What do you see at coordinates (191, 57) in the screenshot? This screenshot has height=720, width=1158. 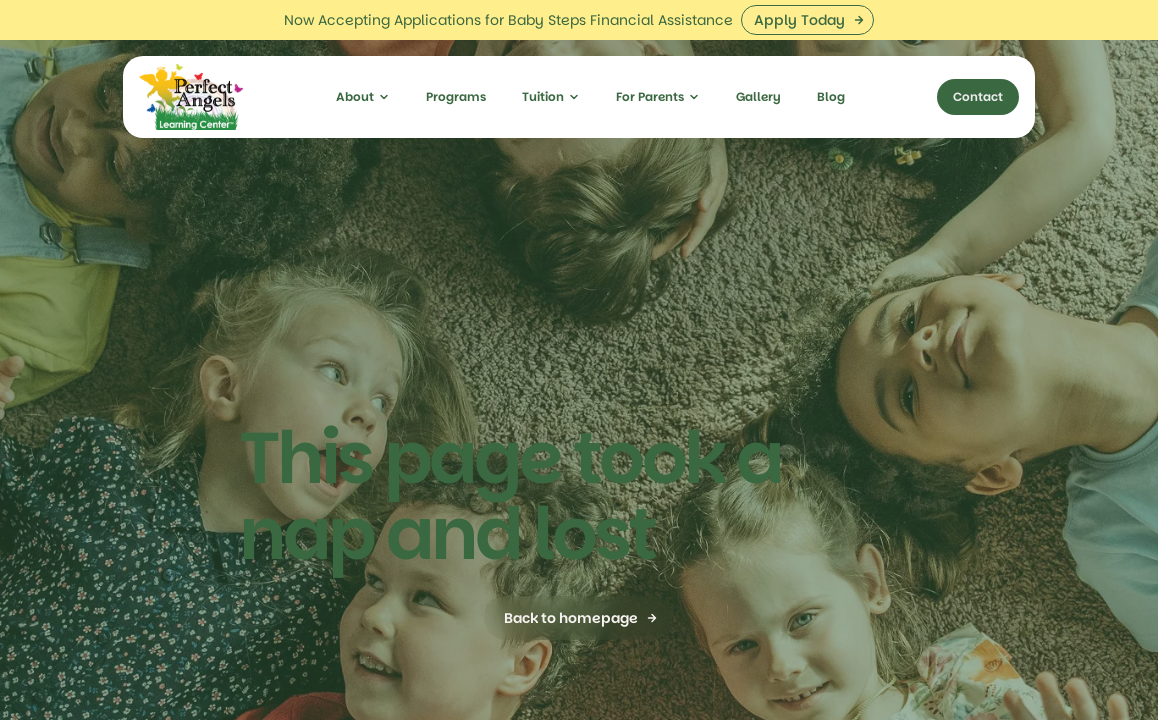 I see `[home]` at bounding box center [191, 57].